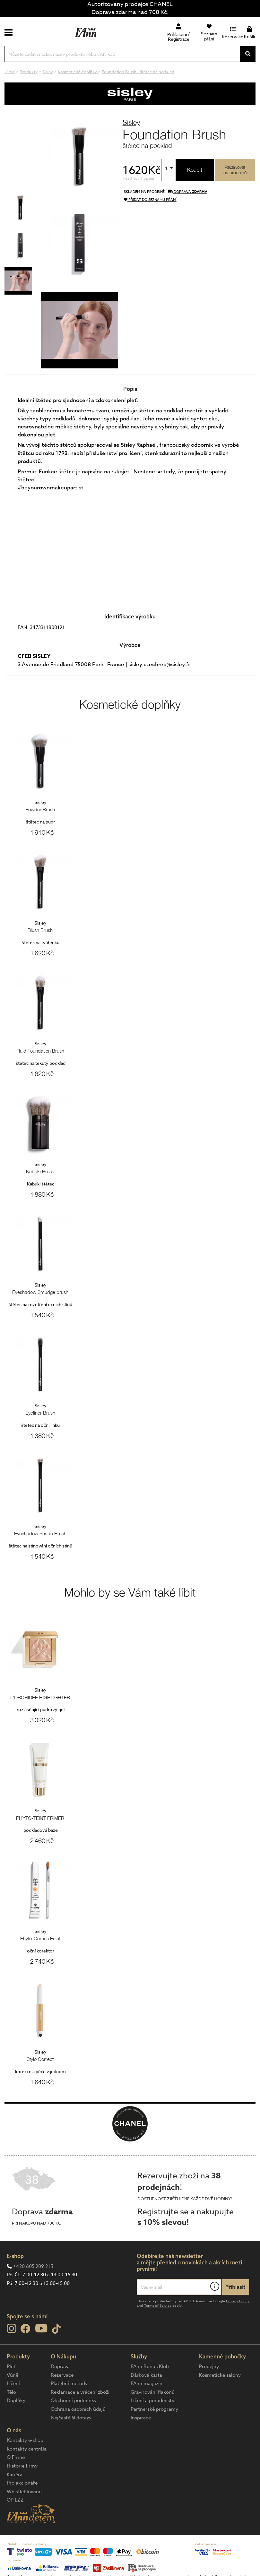  What do you see at coordinates (60, 2366) in the screenshot?
I see `Doprava` at bounding box center [60, 2366].